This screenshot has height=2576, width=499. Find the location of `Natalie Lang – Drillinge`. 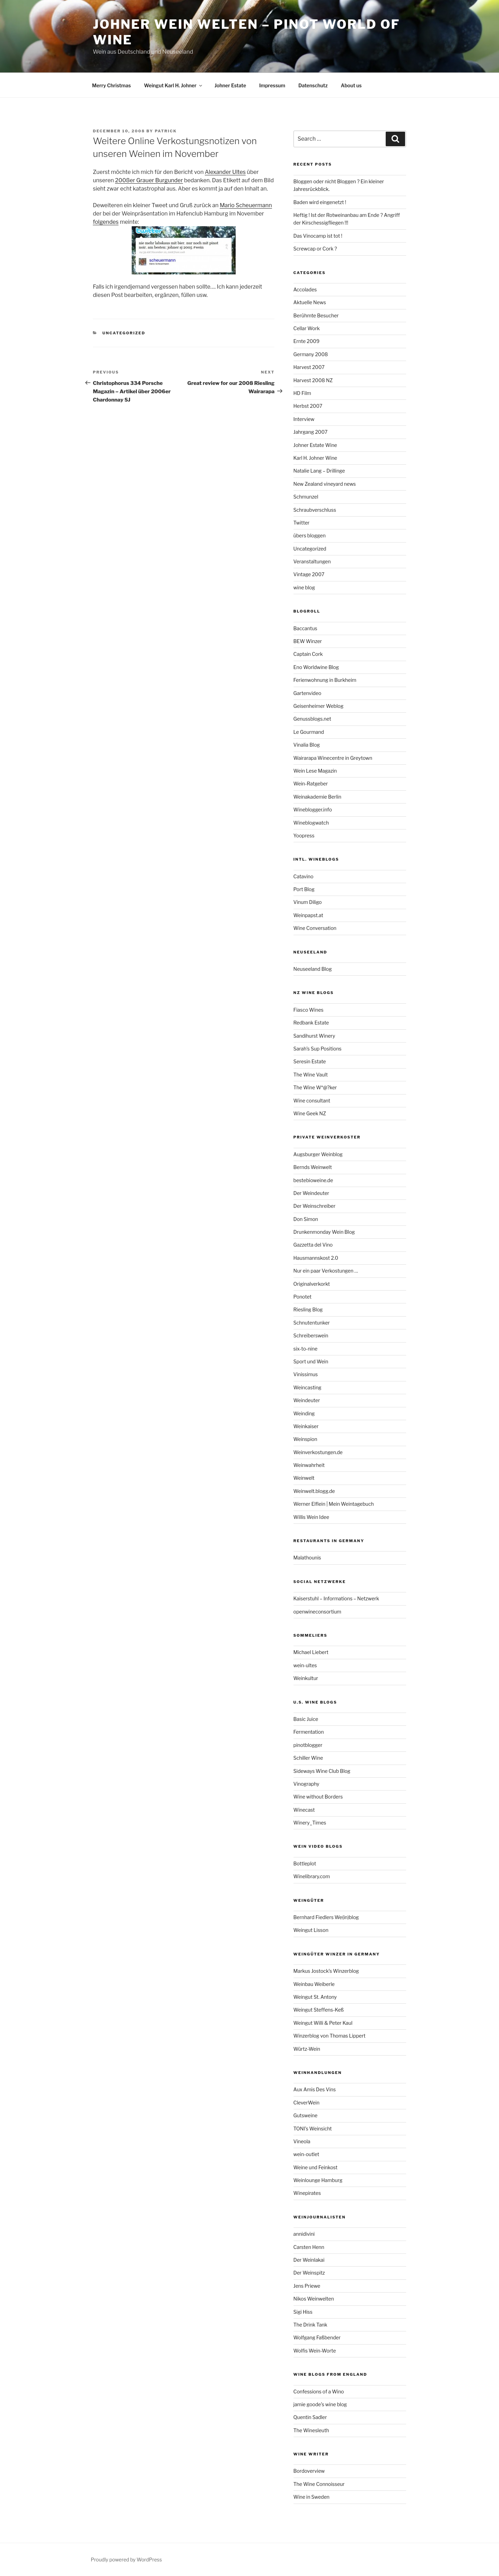

Natalie Lang – Drillinge is located at coordinates (319, 471).